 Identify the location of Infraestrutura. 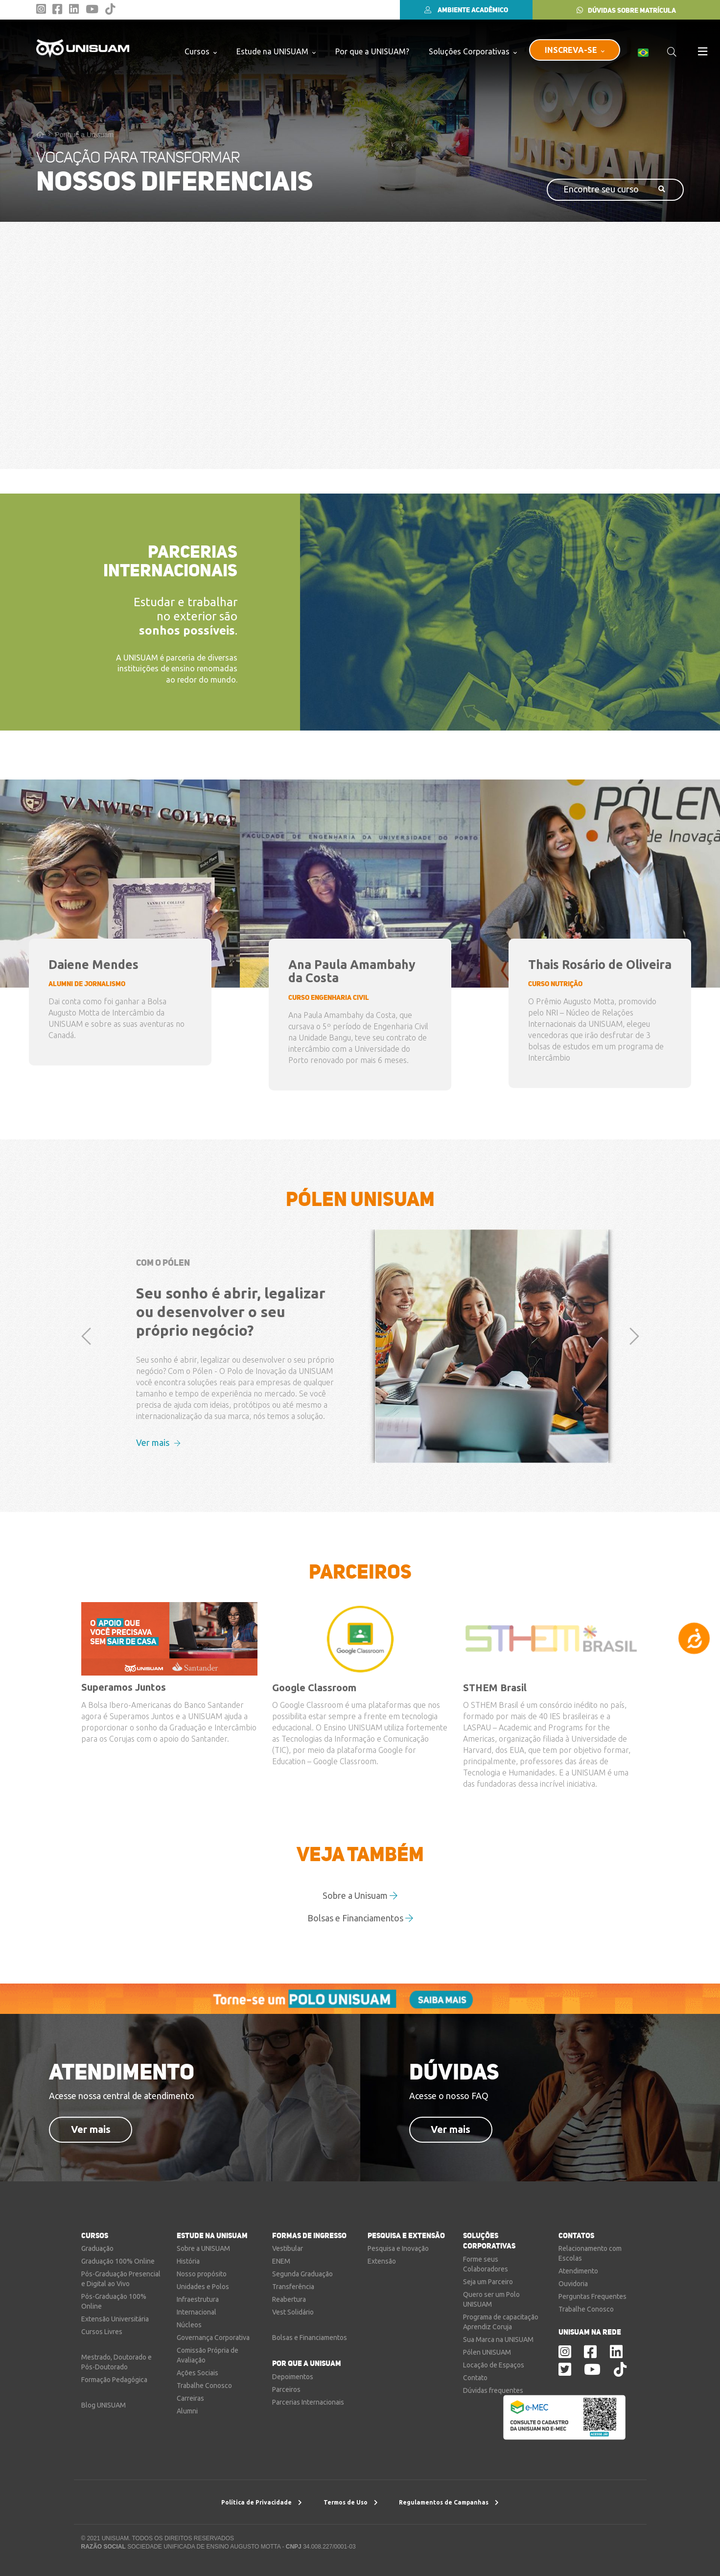
(198, 2299).